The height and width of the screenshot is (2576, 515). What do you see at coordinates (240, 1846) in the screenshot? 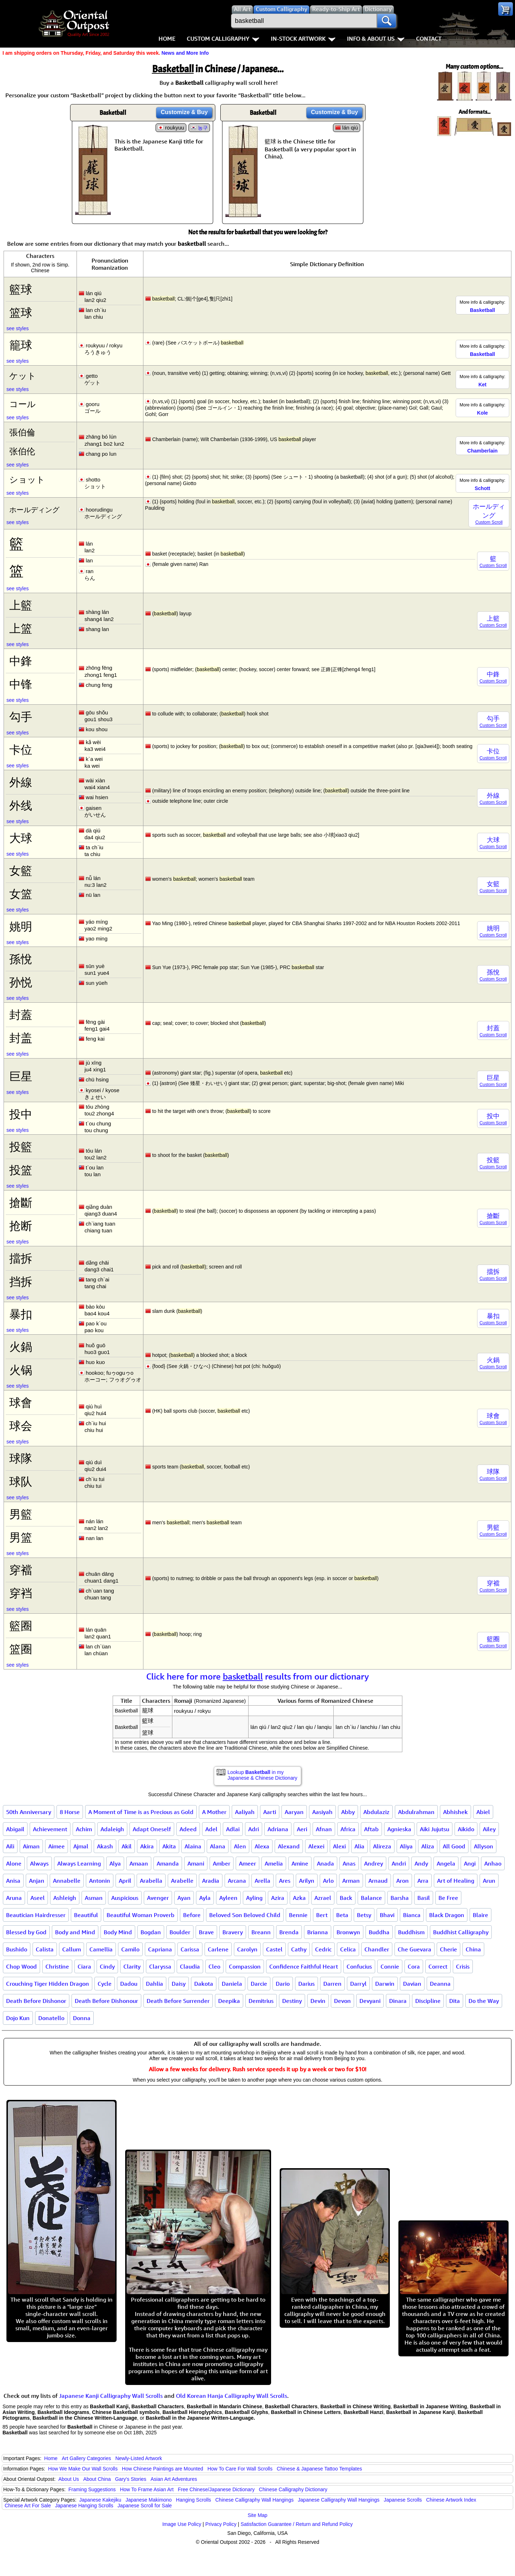
I see `Alen` at bounding box center [240, 1846].